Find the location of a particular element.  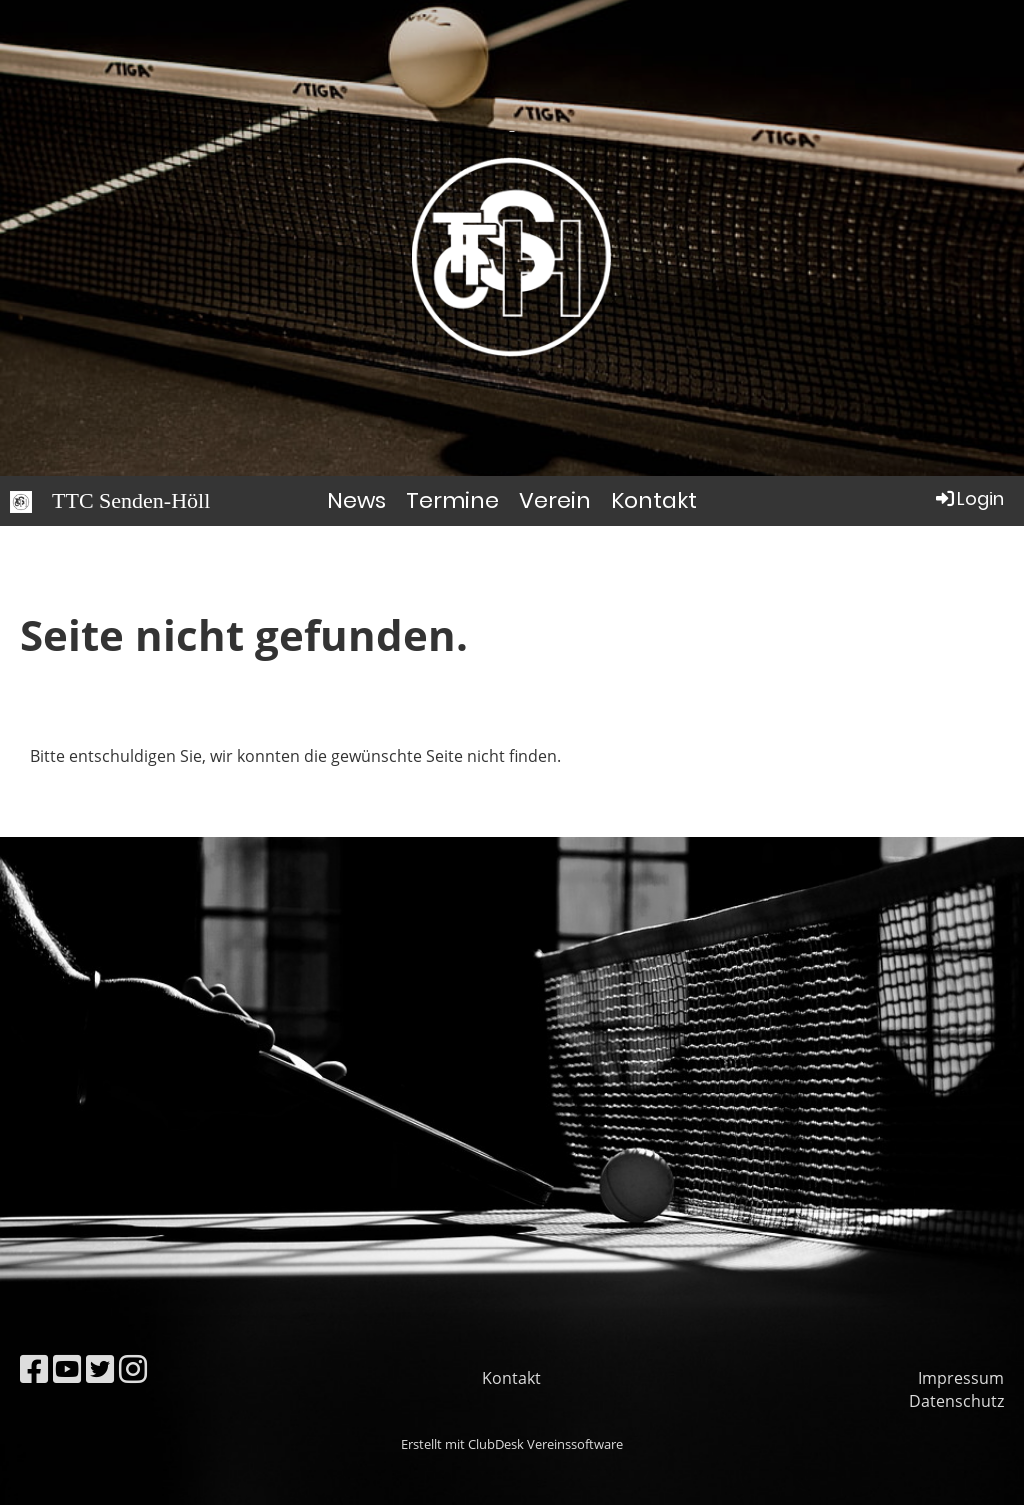

Kontakt is located at coordinates (654, 500).